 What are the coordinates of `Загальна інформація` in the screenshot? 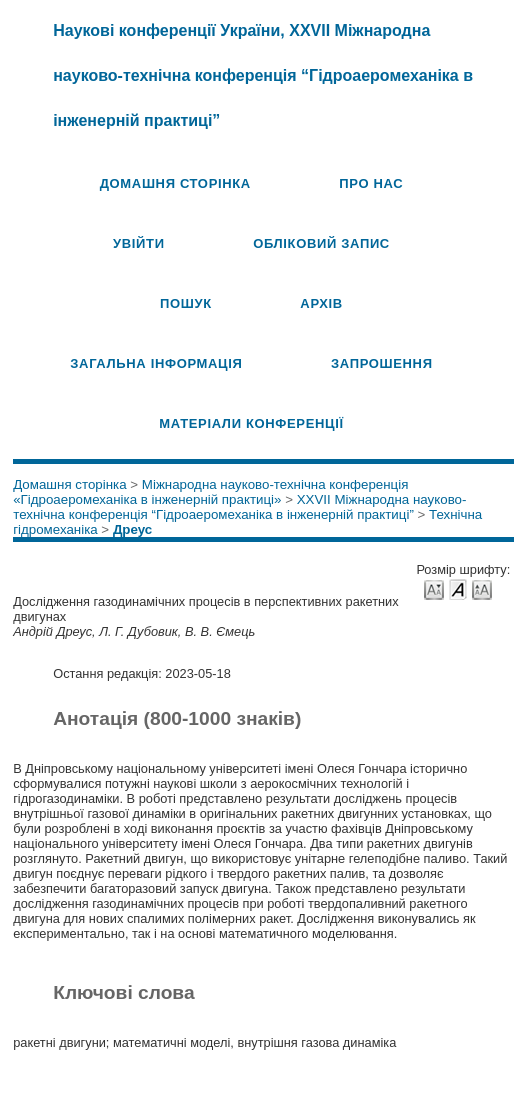 It's located at (156, 363).